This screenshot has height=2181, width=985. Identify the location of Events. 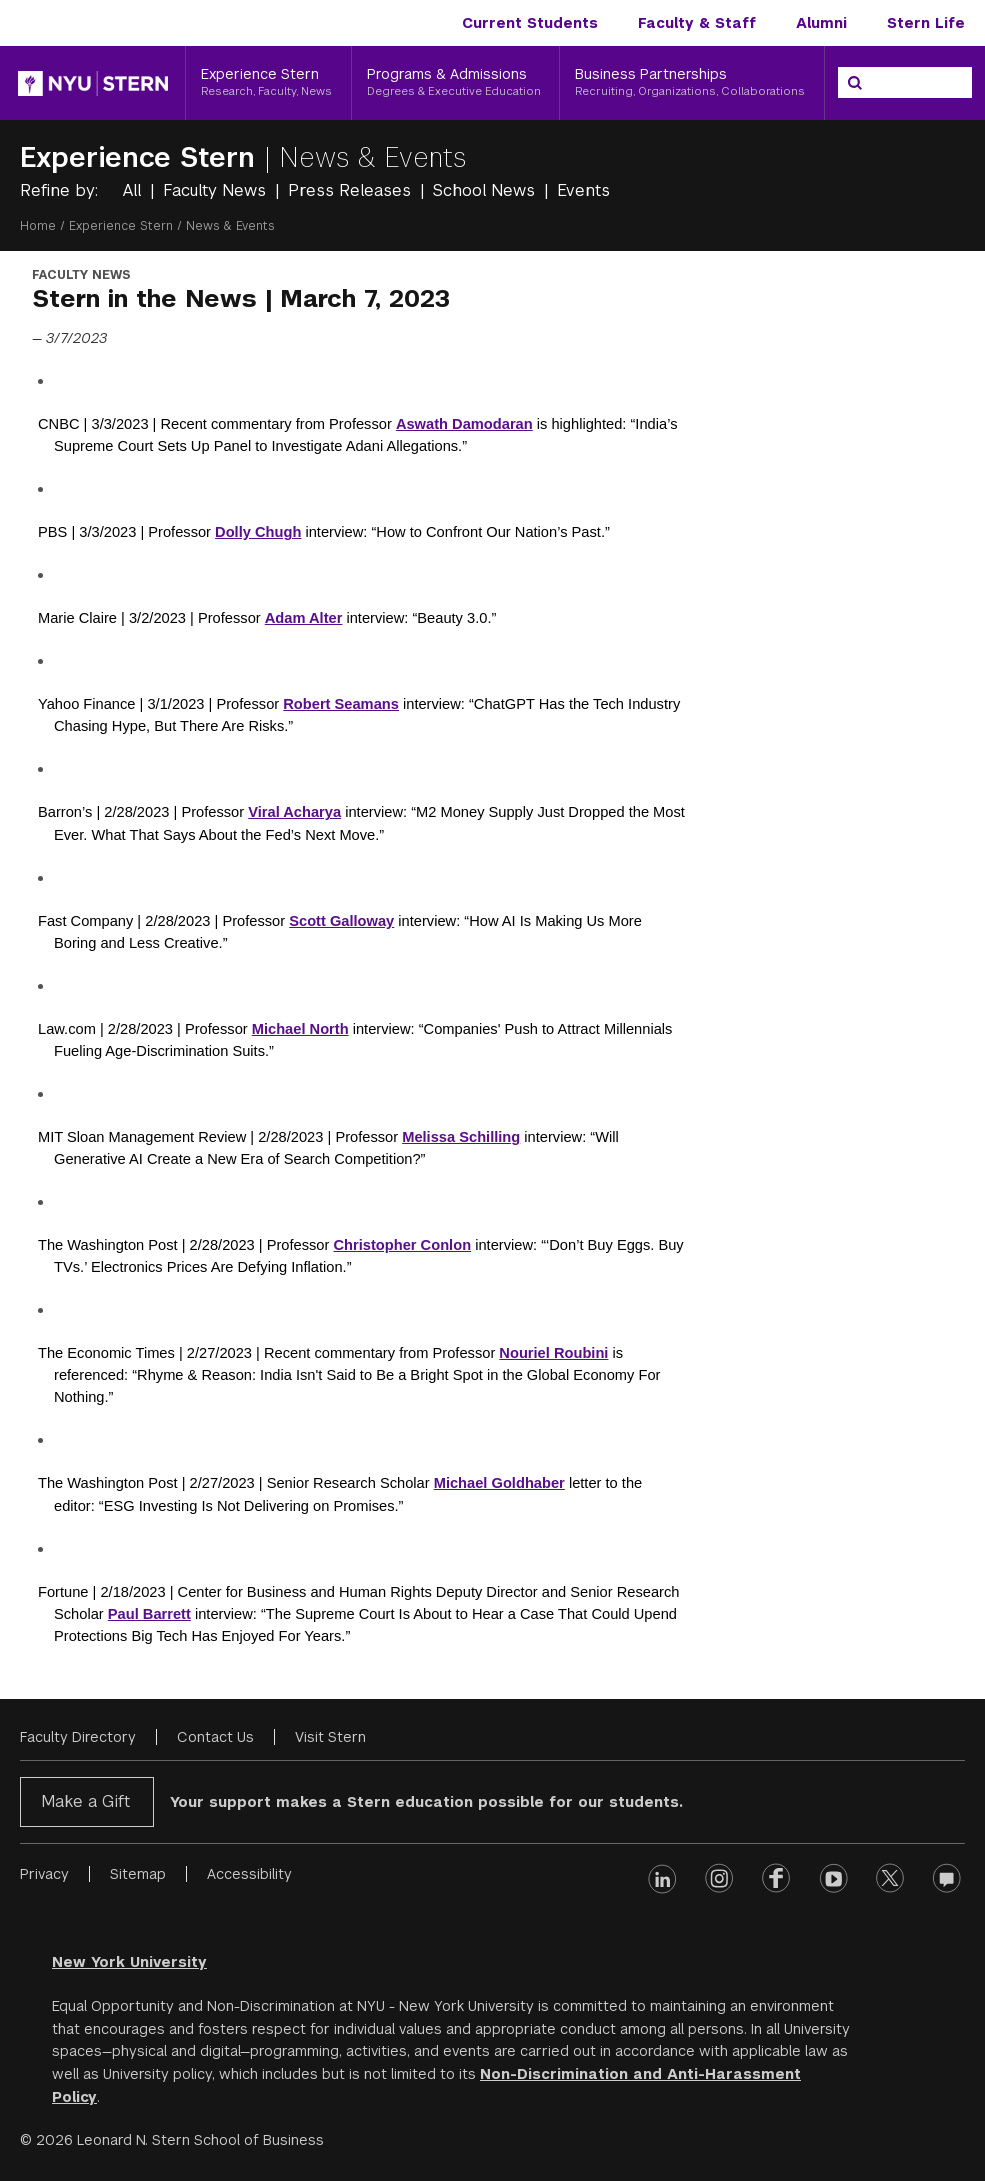
(583, 190).